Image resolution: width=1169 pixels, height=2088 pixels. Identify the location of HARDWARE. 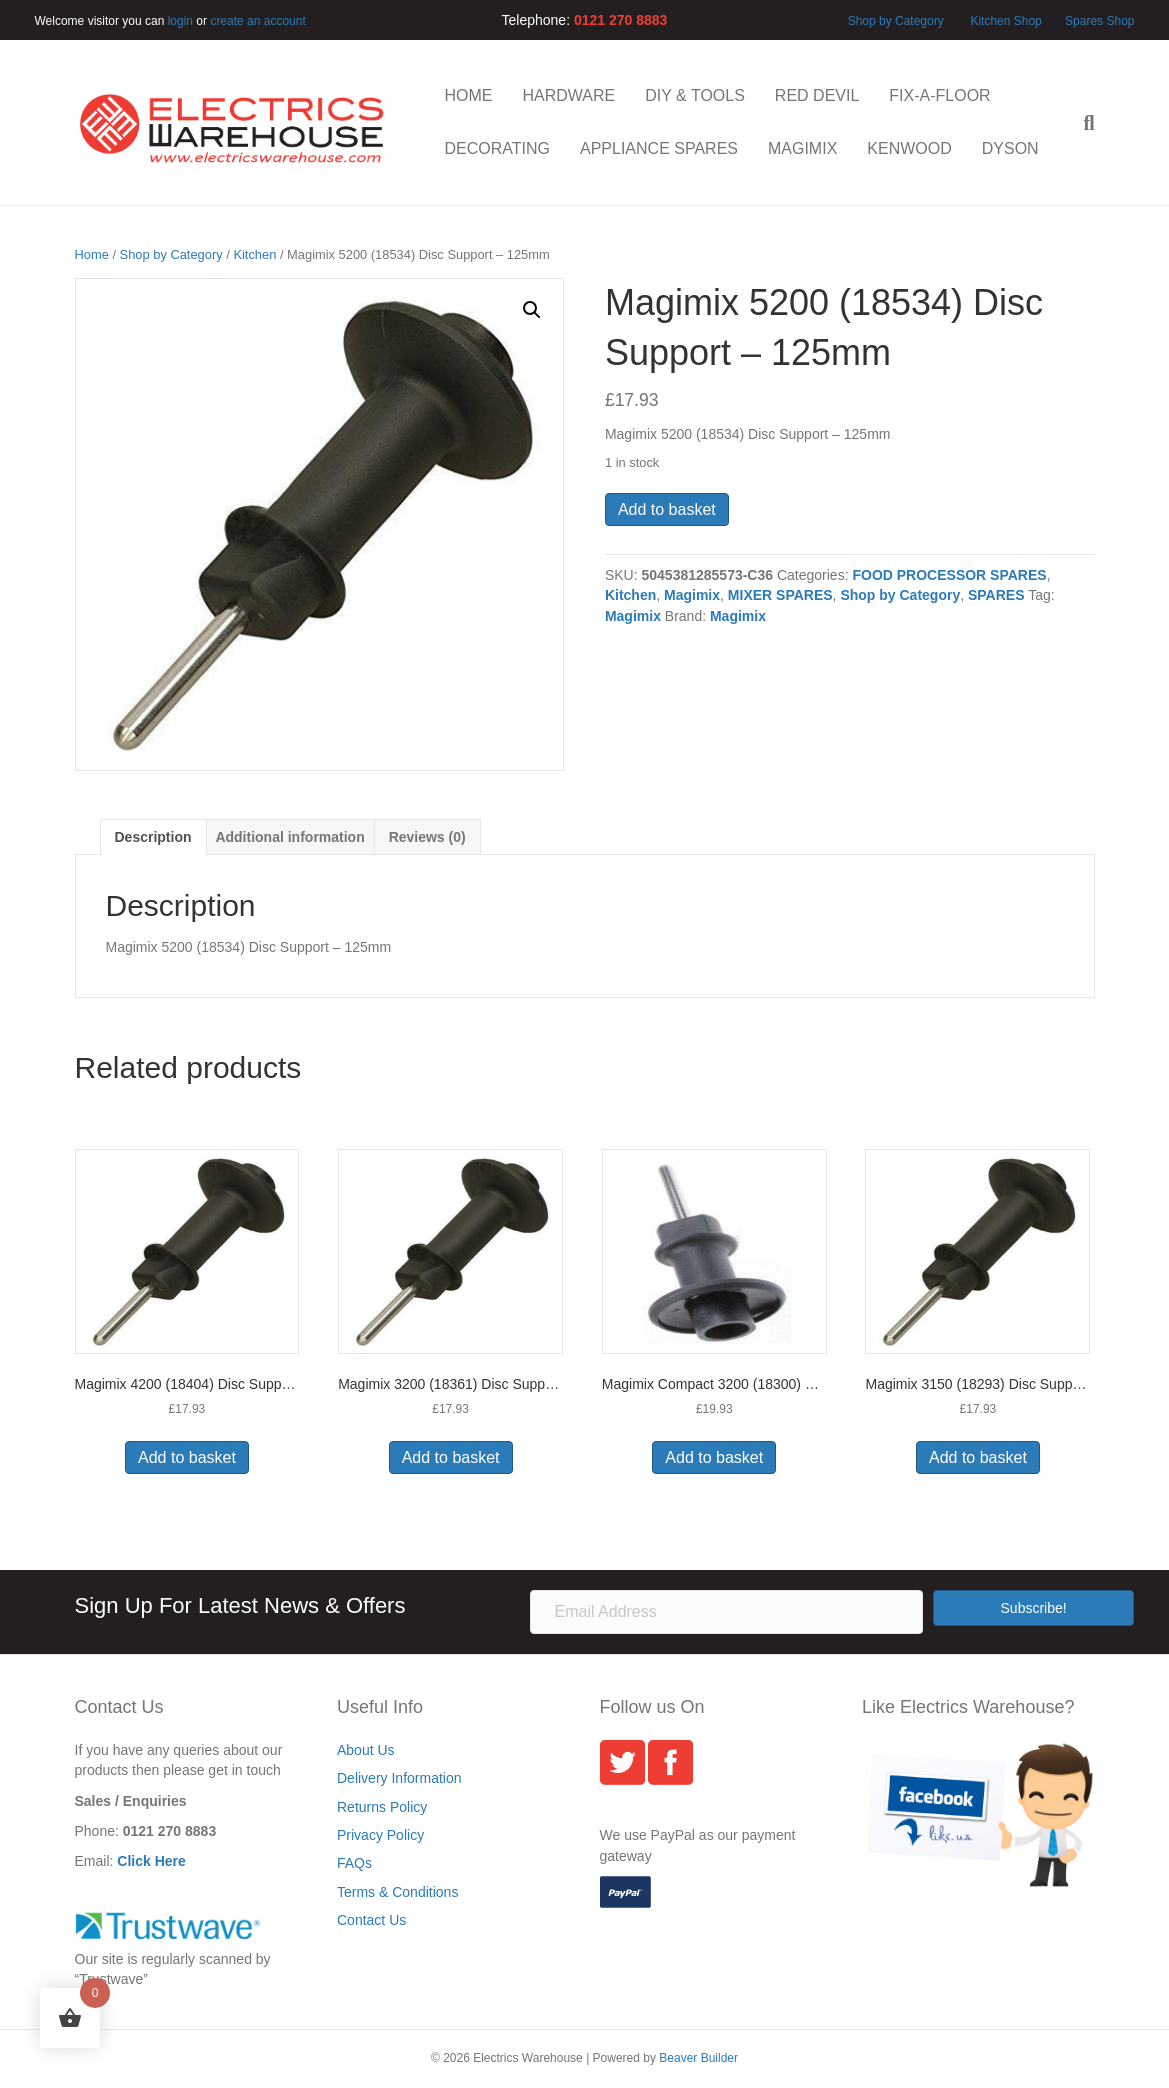
(569, 95).